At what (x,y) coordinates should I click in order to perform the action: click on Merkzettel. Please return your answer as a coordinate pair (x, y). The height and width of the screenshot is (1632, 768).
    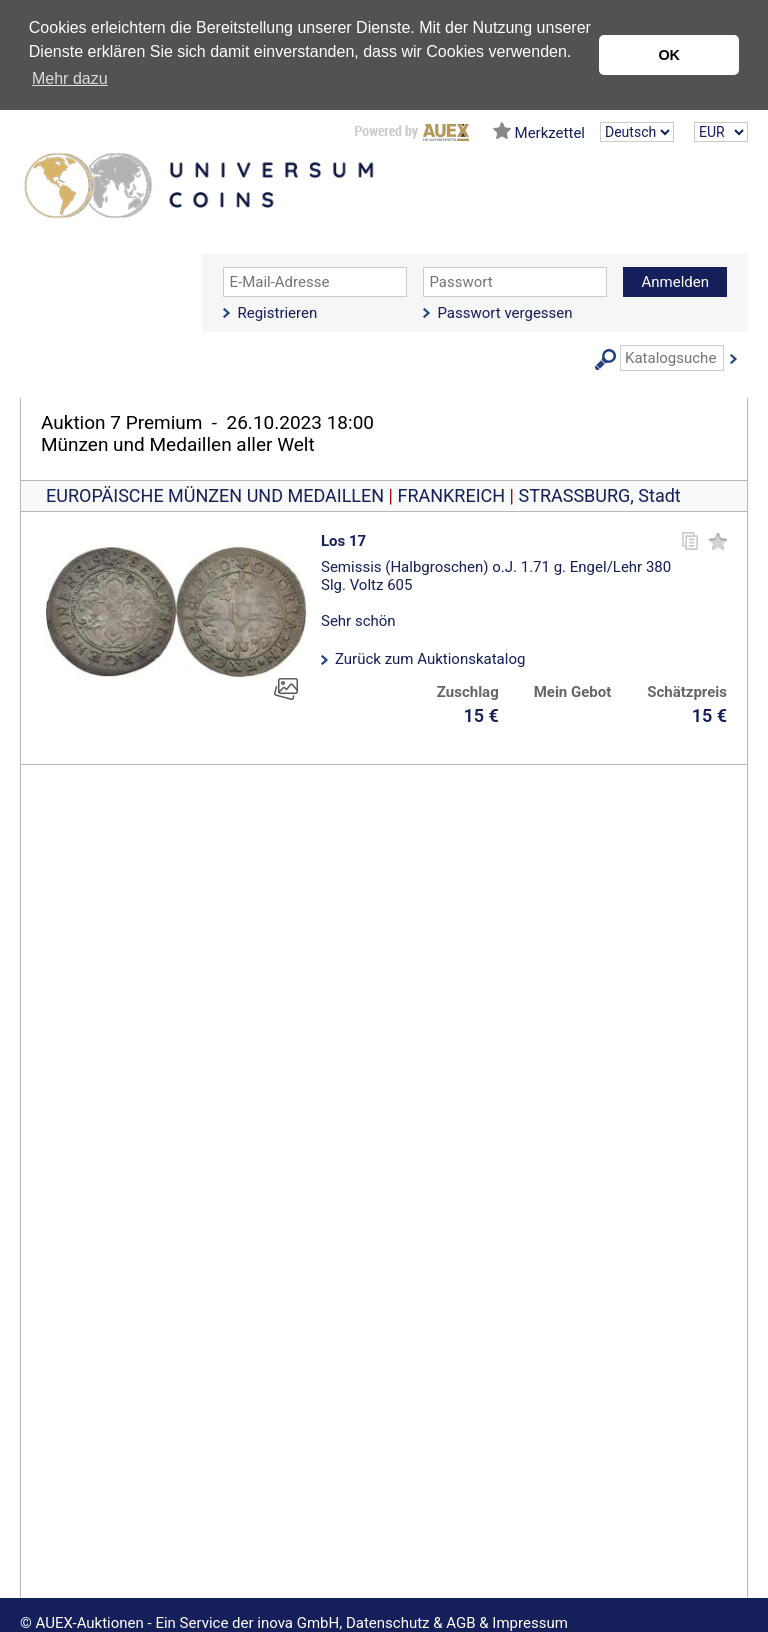
    Looking at the image, I should click on (550, 133).